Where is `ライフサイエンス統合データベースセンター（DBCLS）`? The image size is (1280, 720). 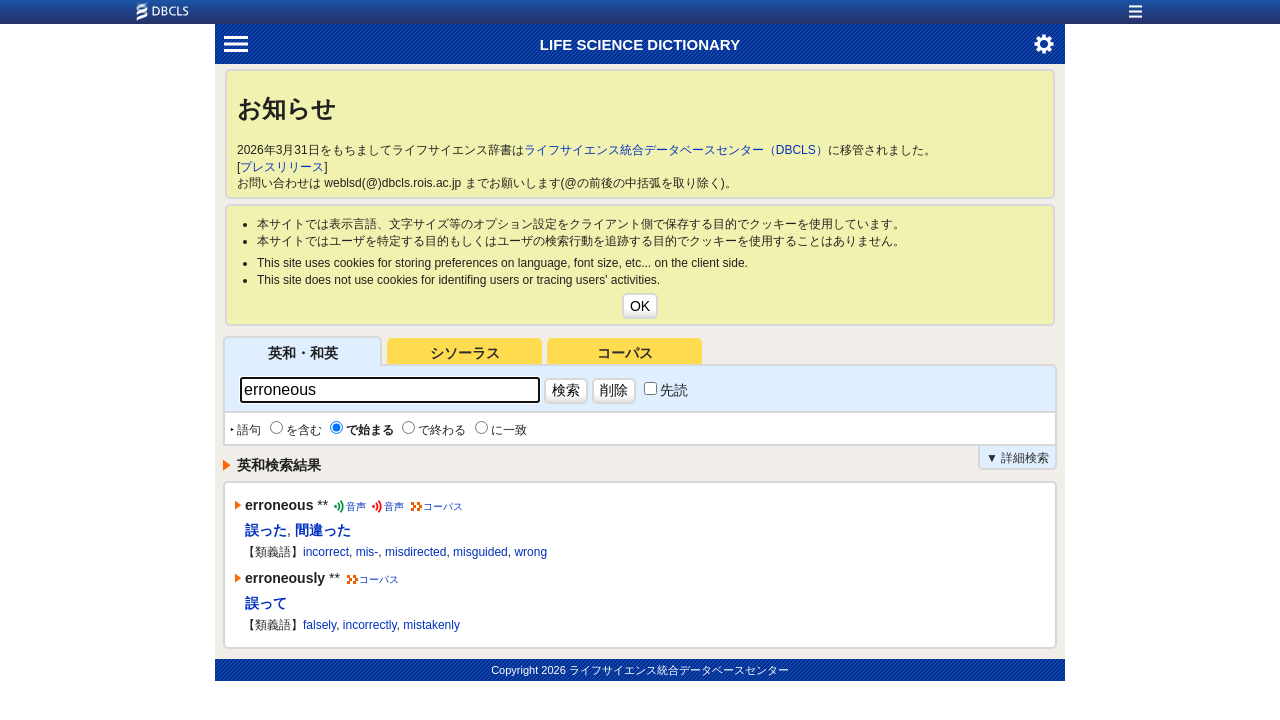
ライフサイエンス統合データベースセンター（DBCLS） is located at coordinates (676, 150).